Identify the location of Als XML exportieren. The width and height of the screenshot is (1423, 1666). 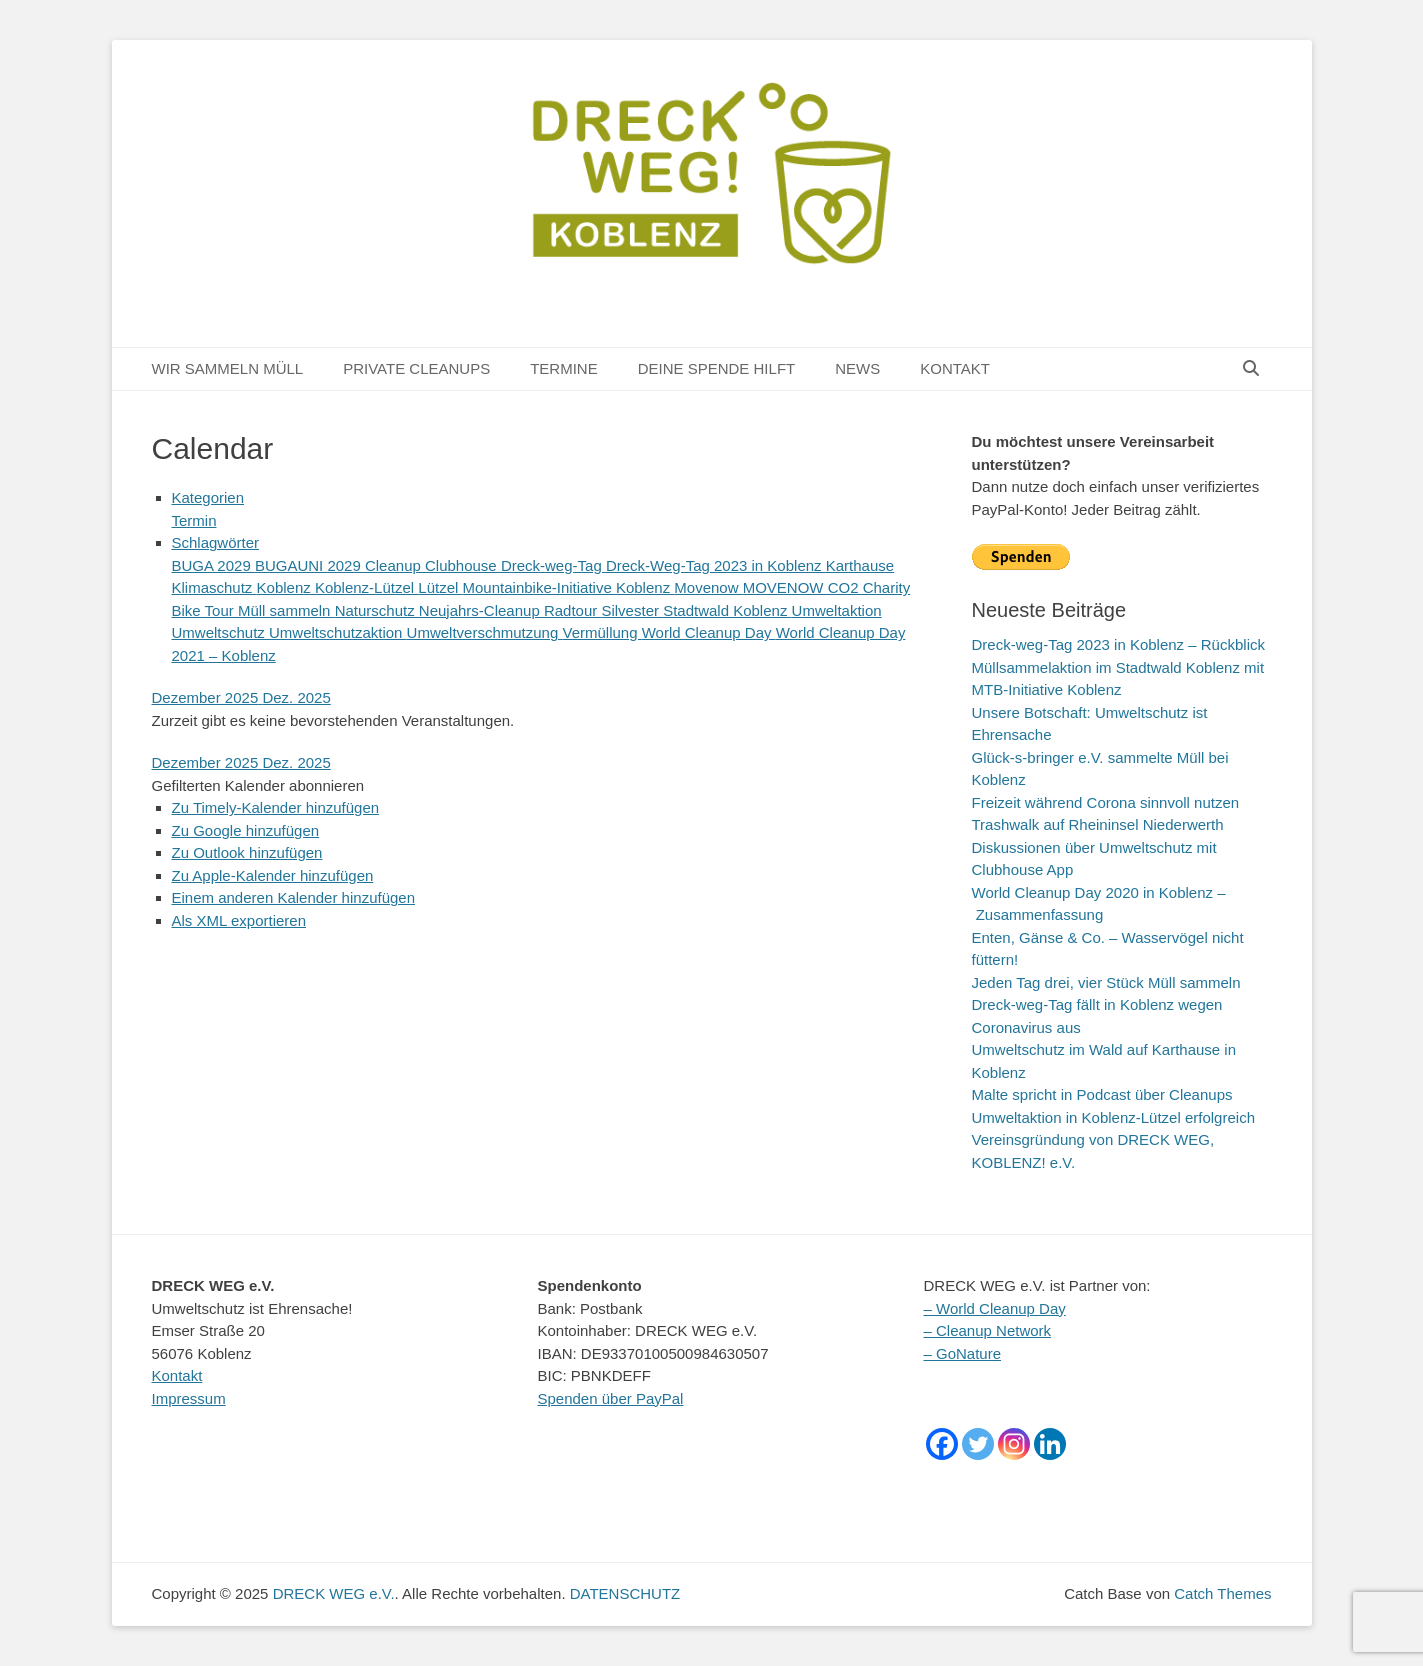
(239, 920).